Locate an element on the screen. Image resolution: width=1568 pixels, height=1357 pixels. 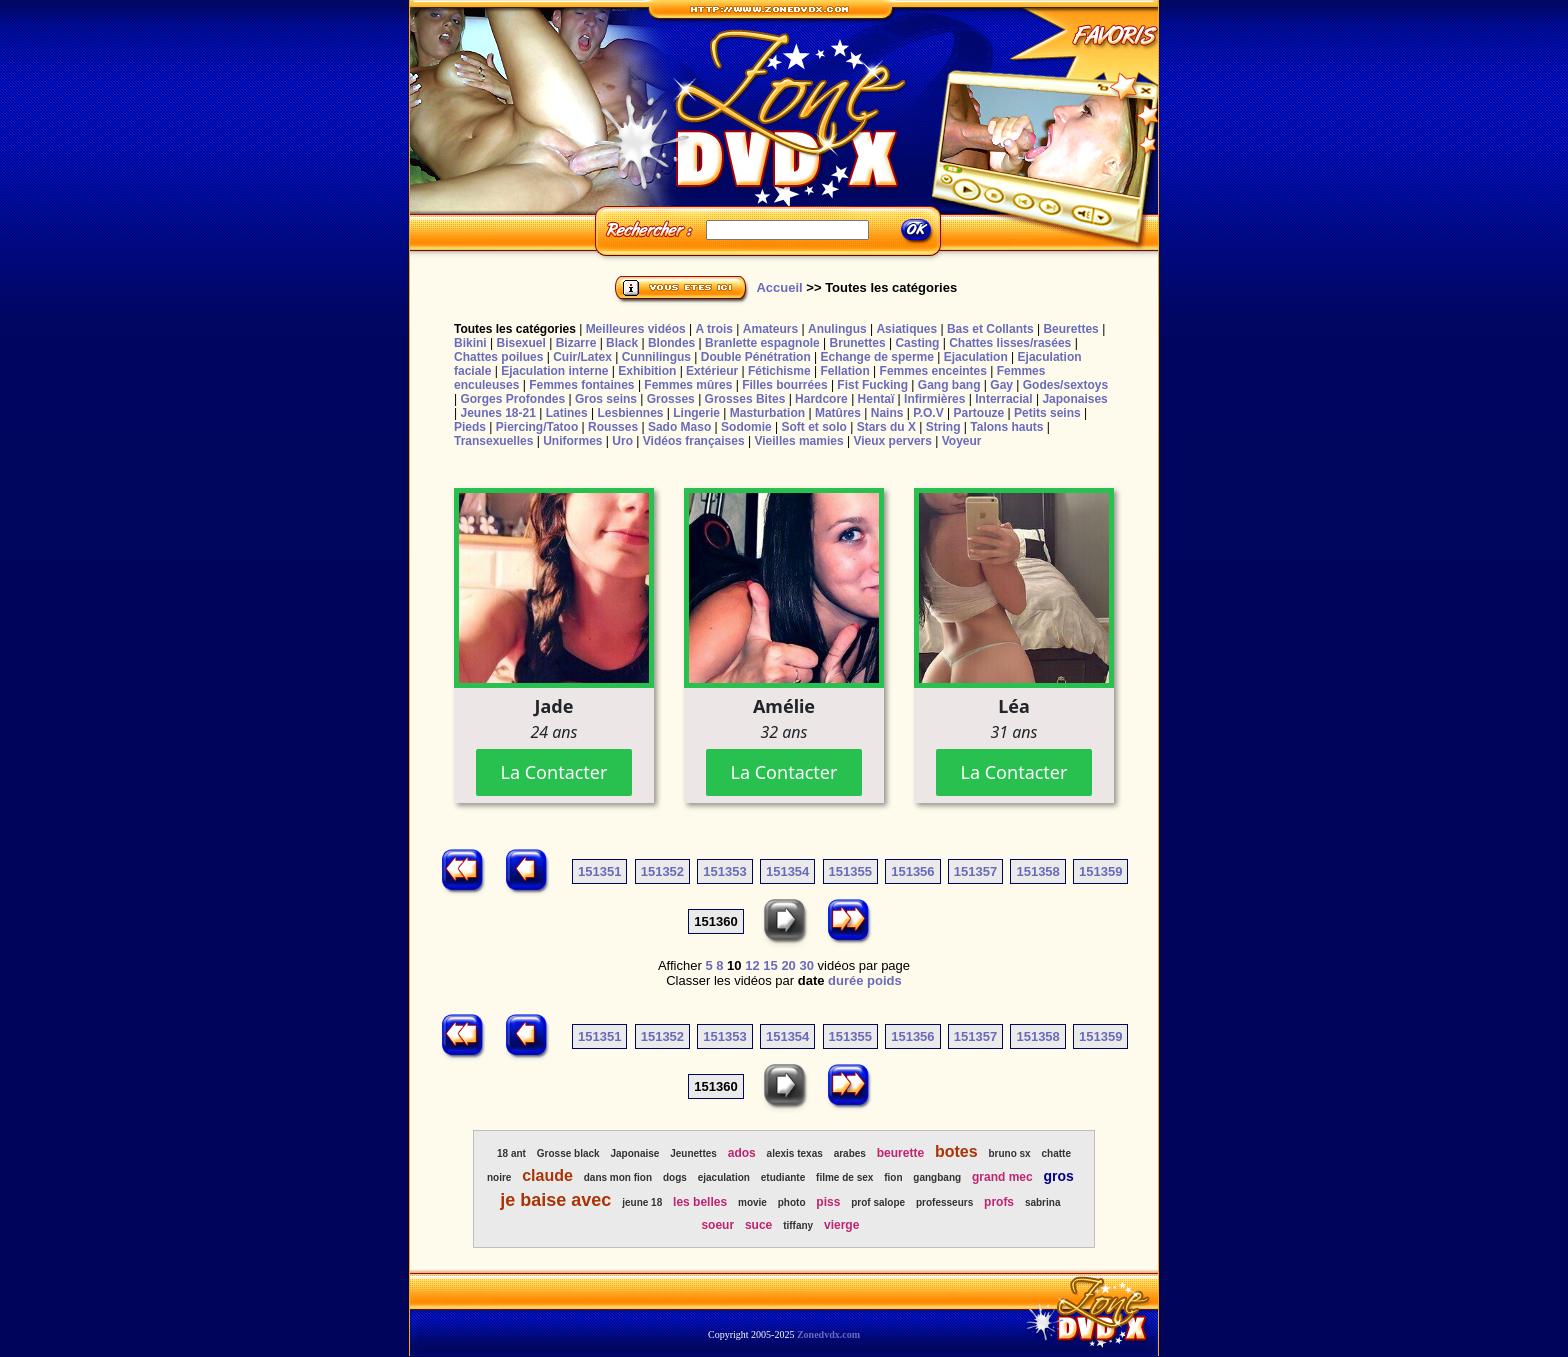
Toutes les catégories is located at coordinates (515, 329).